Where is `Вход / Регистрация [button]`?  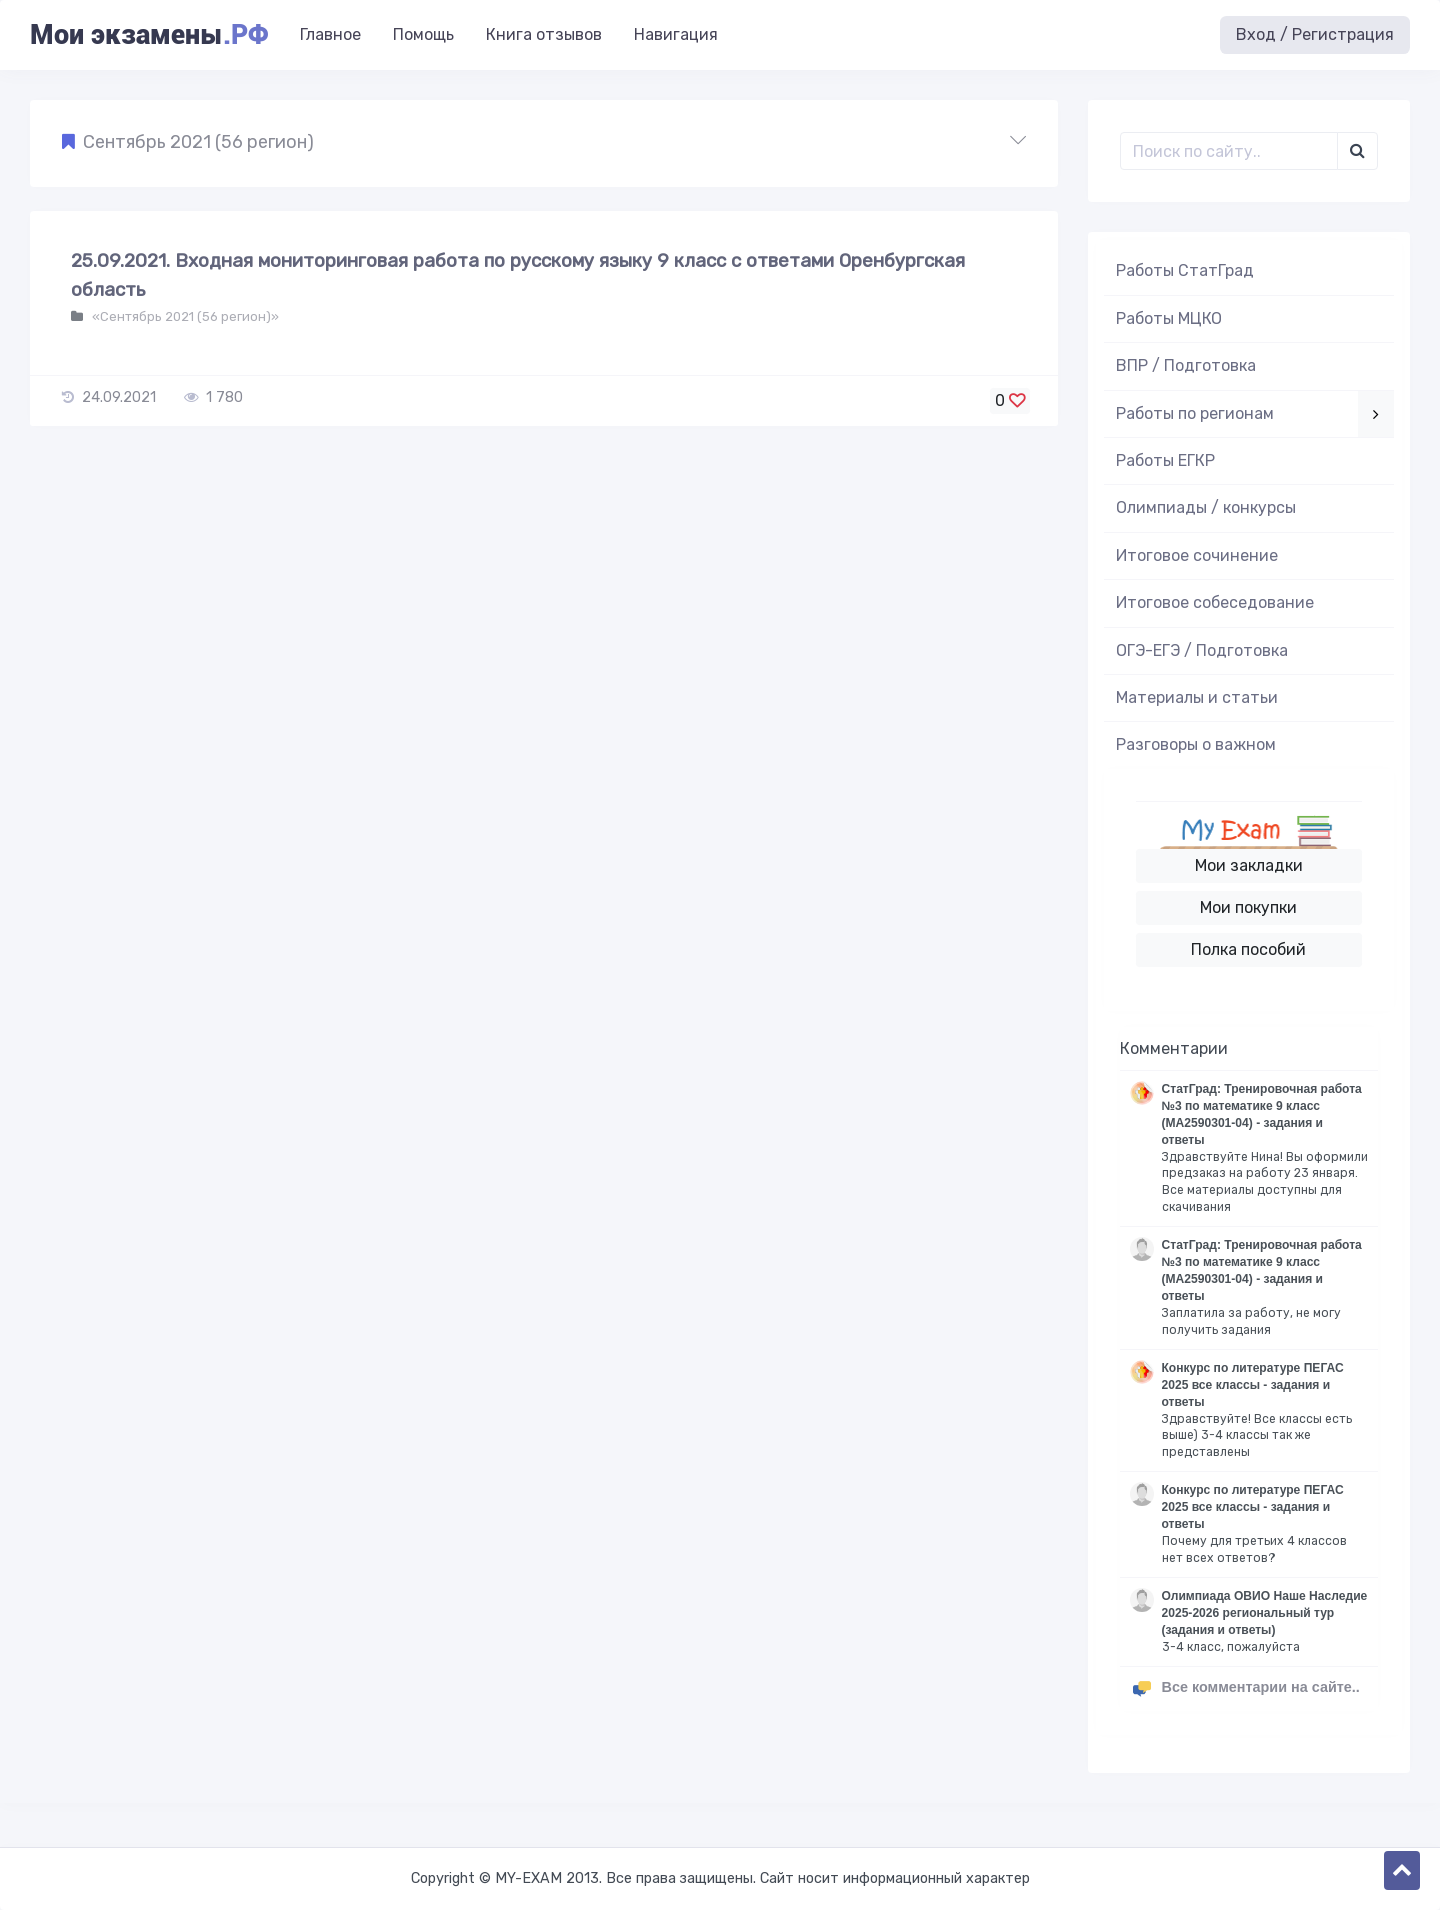
Вход / Регистрация [button] is located at coordinates (1315, 34).